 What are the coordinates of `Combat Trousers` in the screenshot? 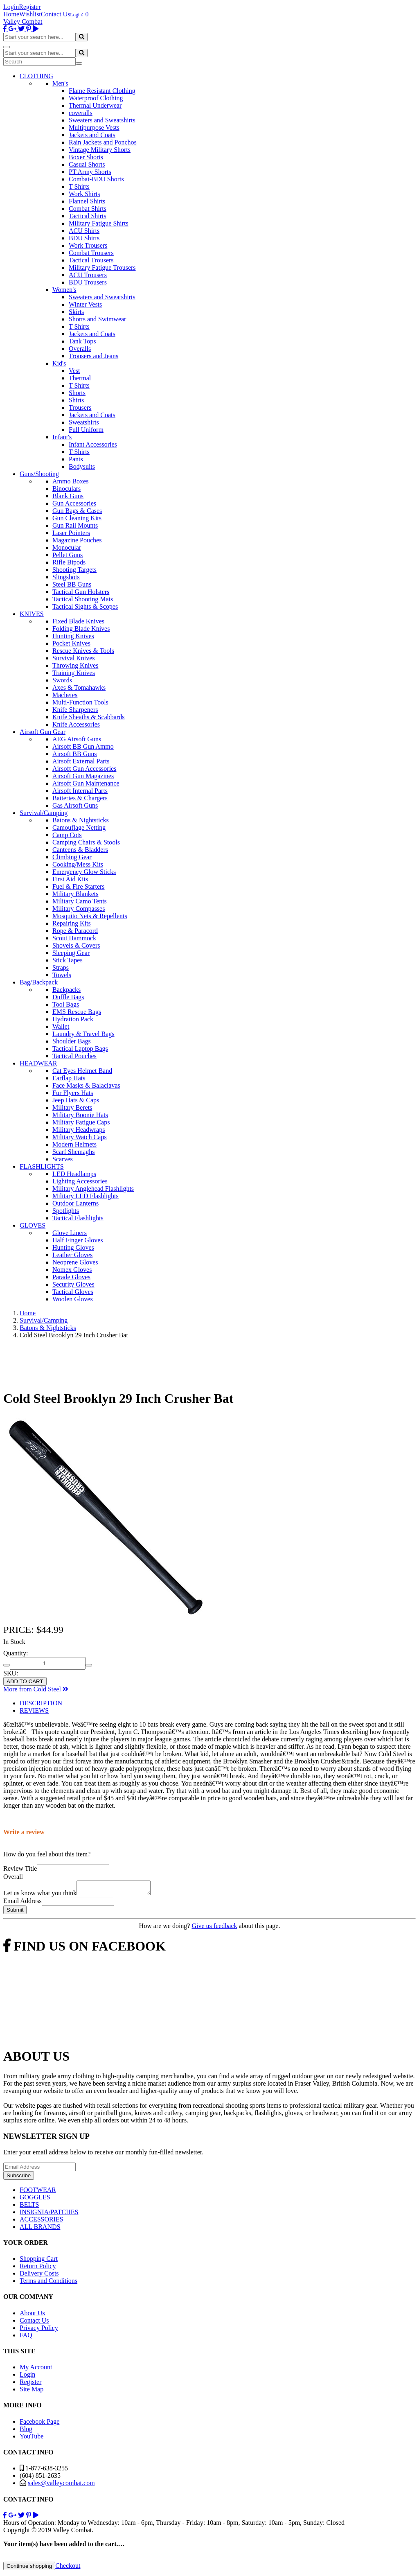 It's located at (91, 252).